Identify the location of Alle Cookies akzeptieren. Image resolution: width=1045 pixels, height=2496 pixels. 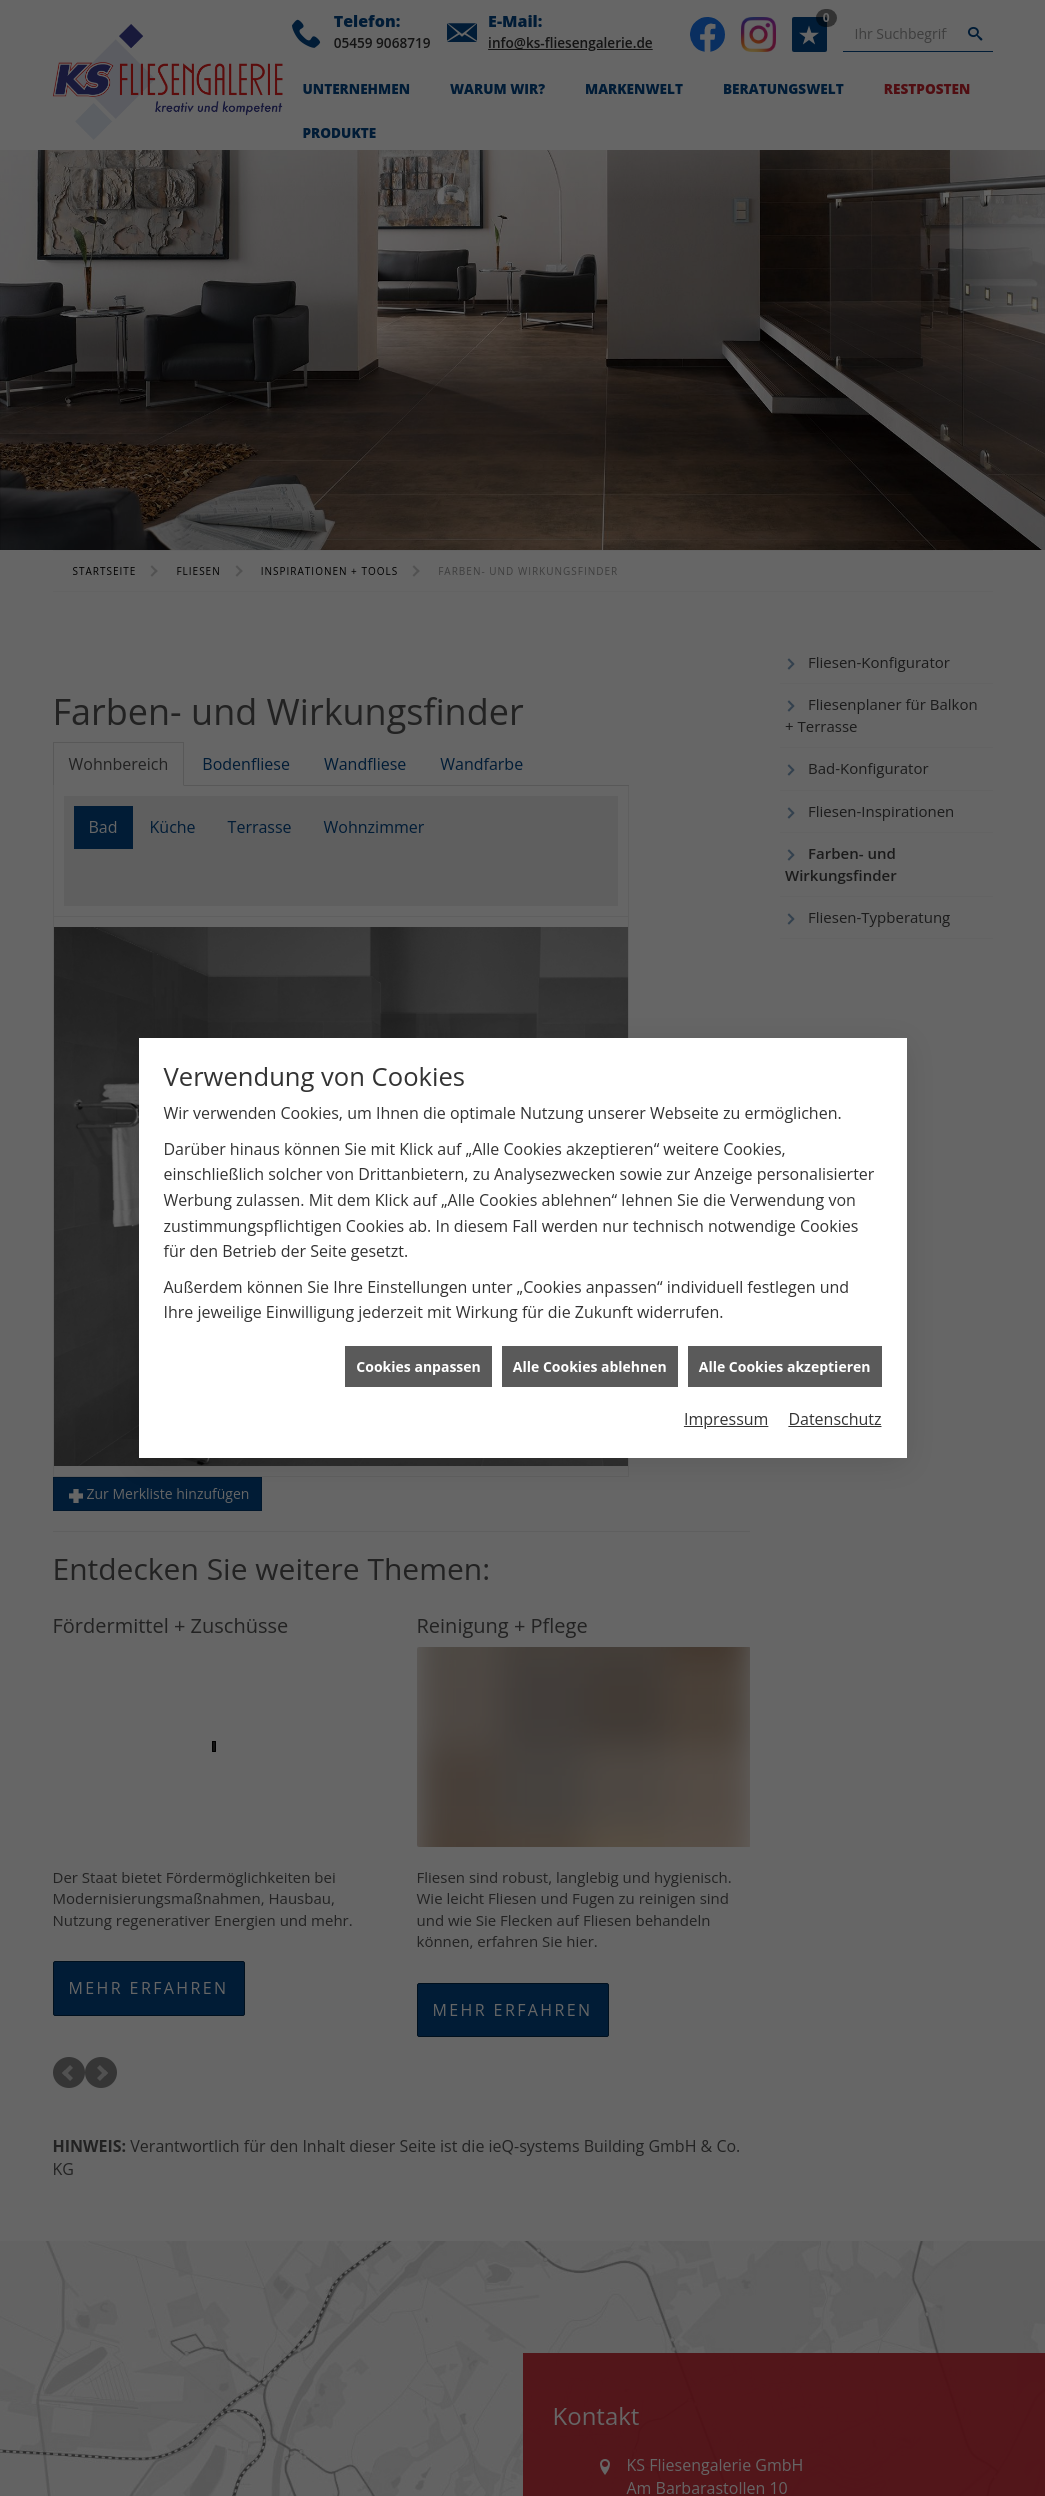
(785, 1366).